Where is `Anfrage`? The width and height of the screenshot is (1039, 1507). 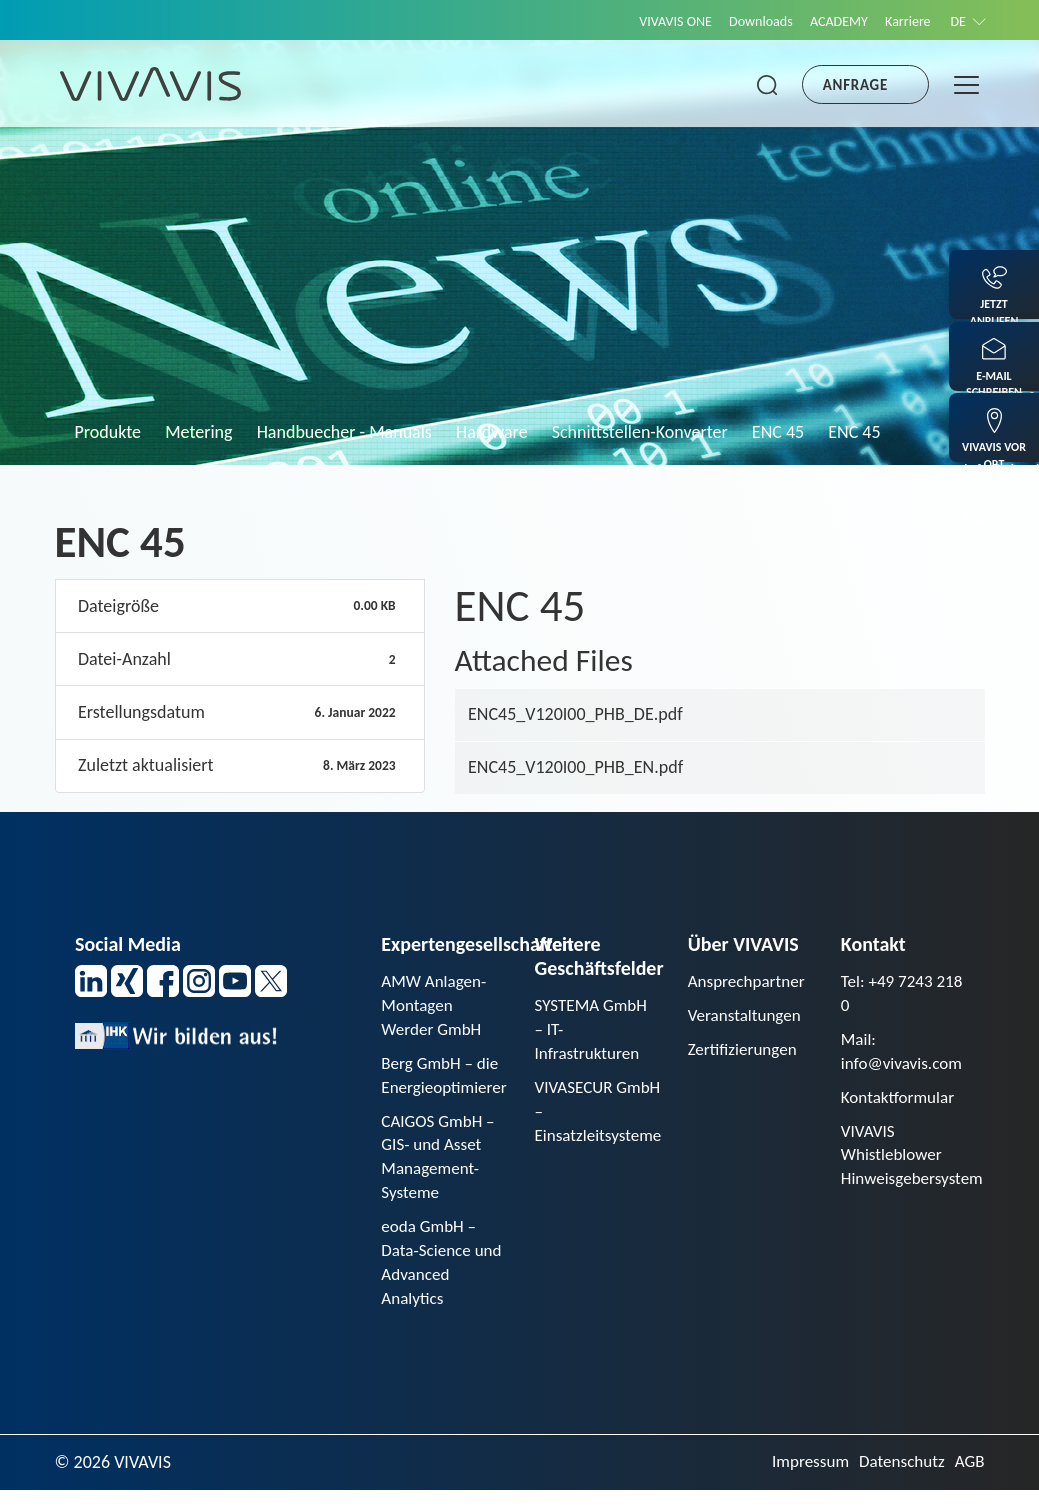 Anfrage is located at coordinates (855, 85).